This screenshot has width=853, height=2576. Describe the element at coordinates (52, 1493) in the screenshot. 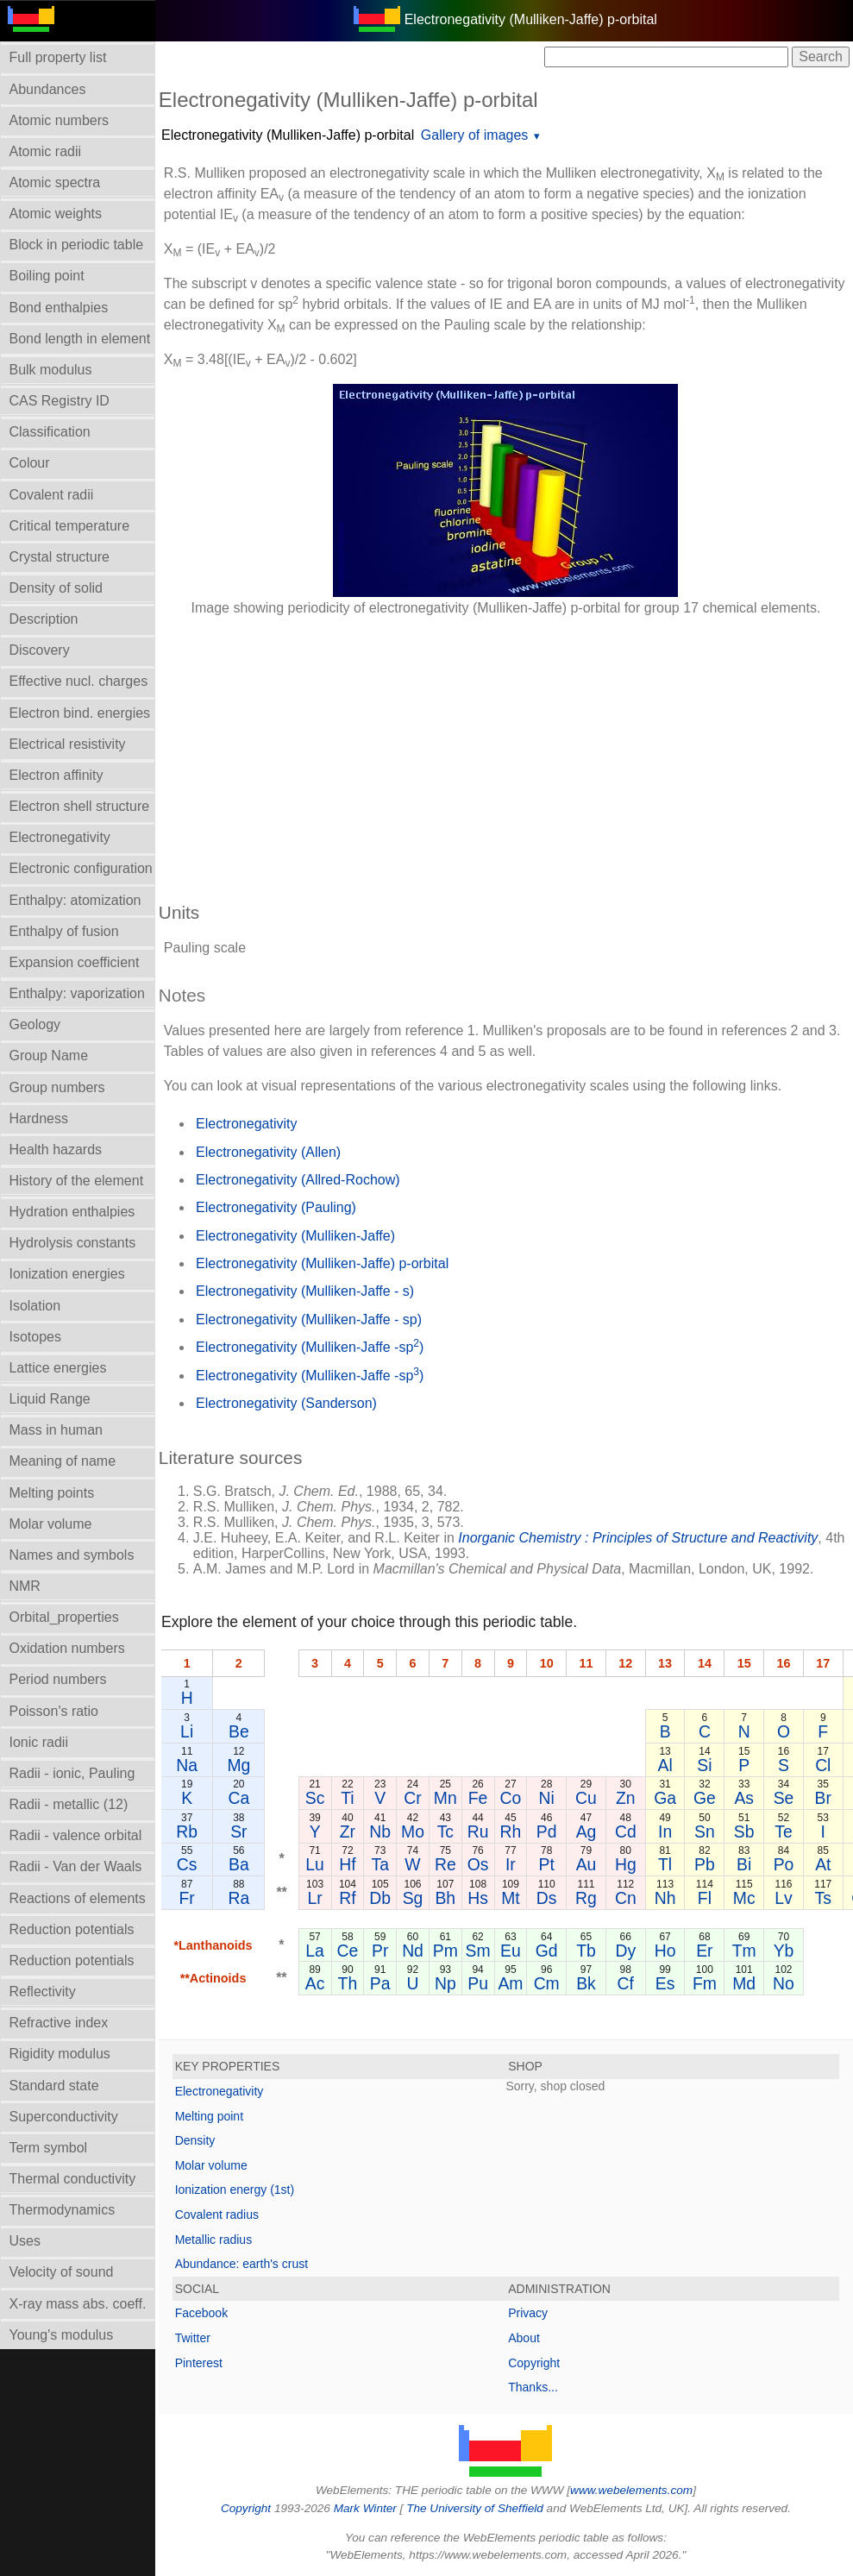

I see `Melting points` at that location.